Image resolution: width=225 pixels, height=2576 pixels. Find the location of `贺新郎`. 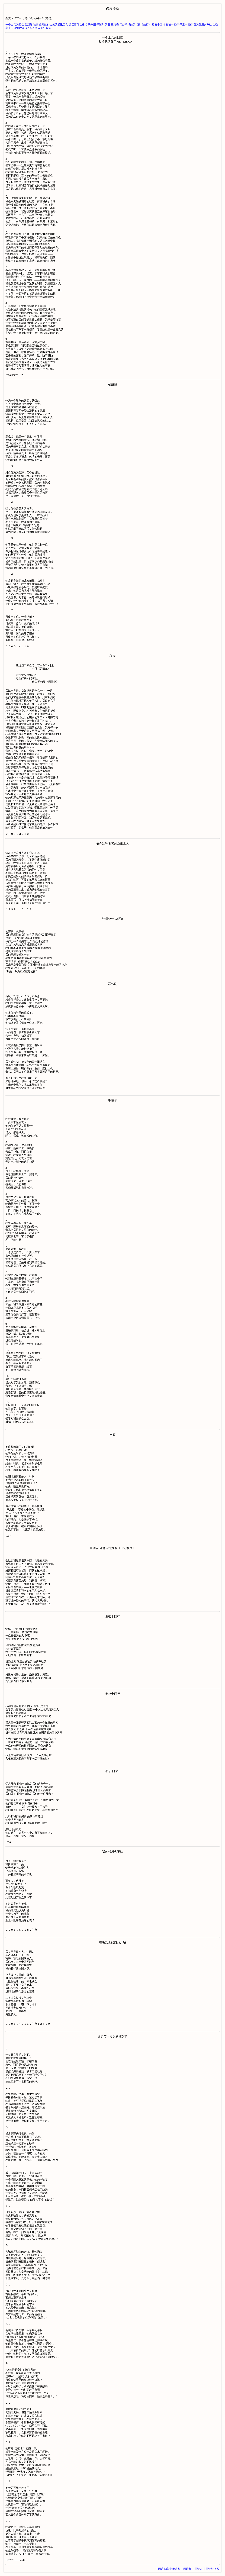

贺新郎 is located at coordinates (29, 24).